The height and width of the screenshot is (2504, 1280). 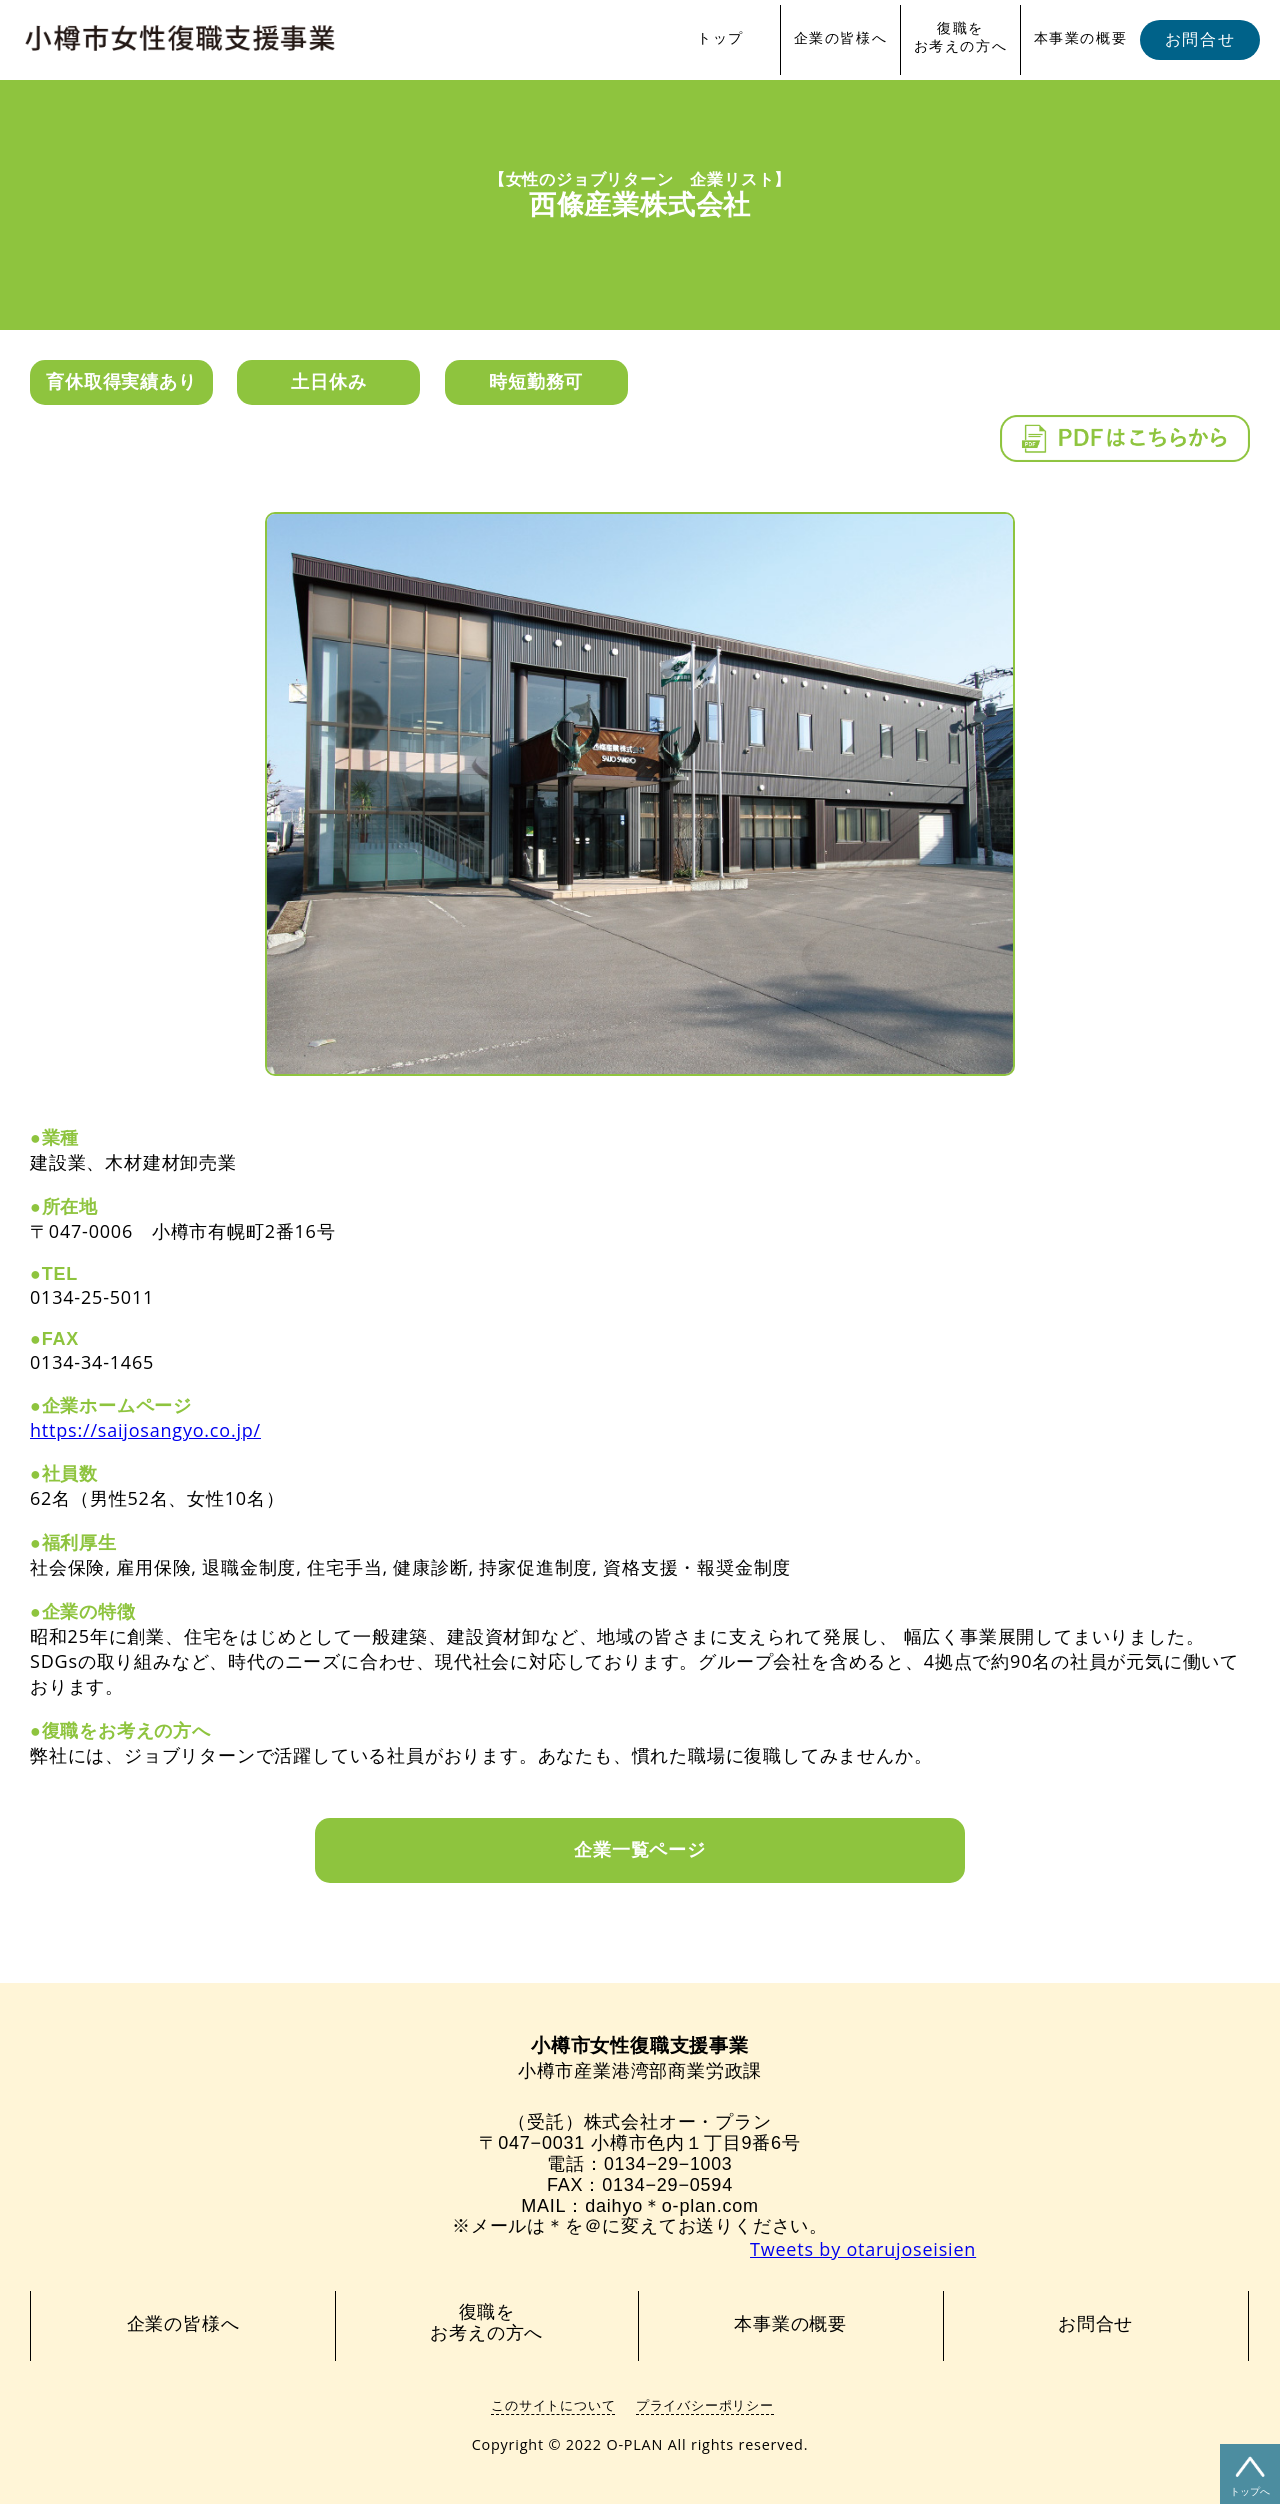 I want to click on 復職をお考えの方へ, so click(x=961, y=37).